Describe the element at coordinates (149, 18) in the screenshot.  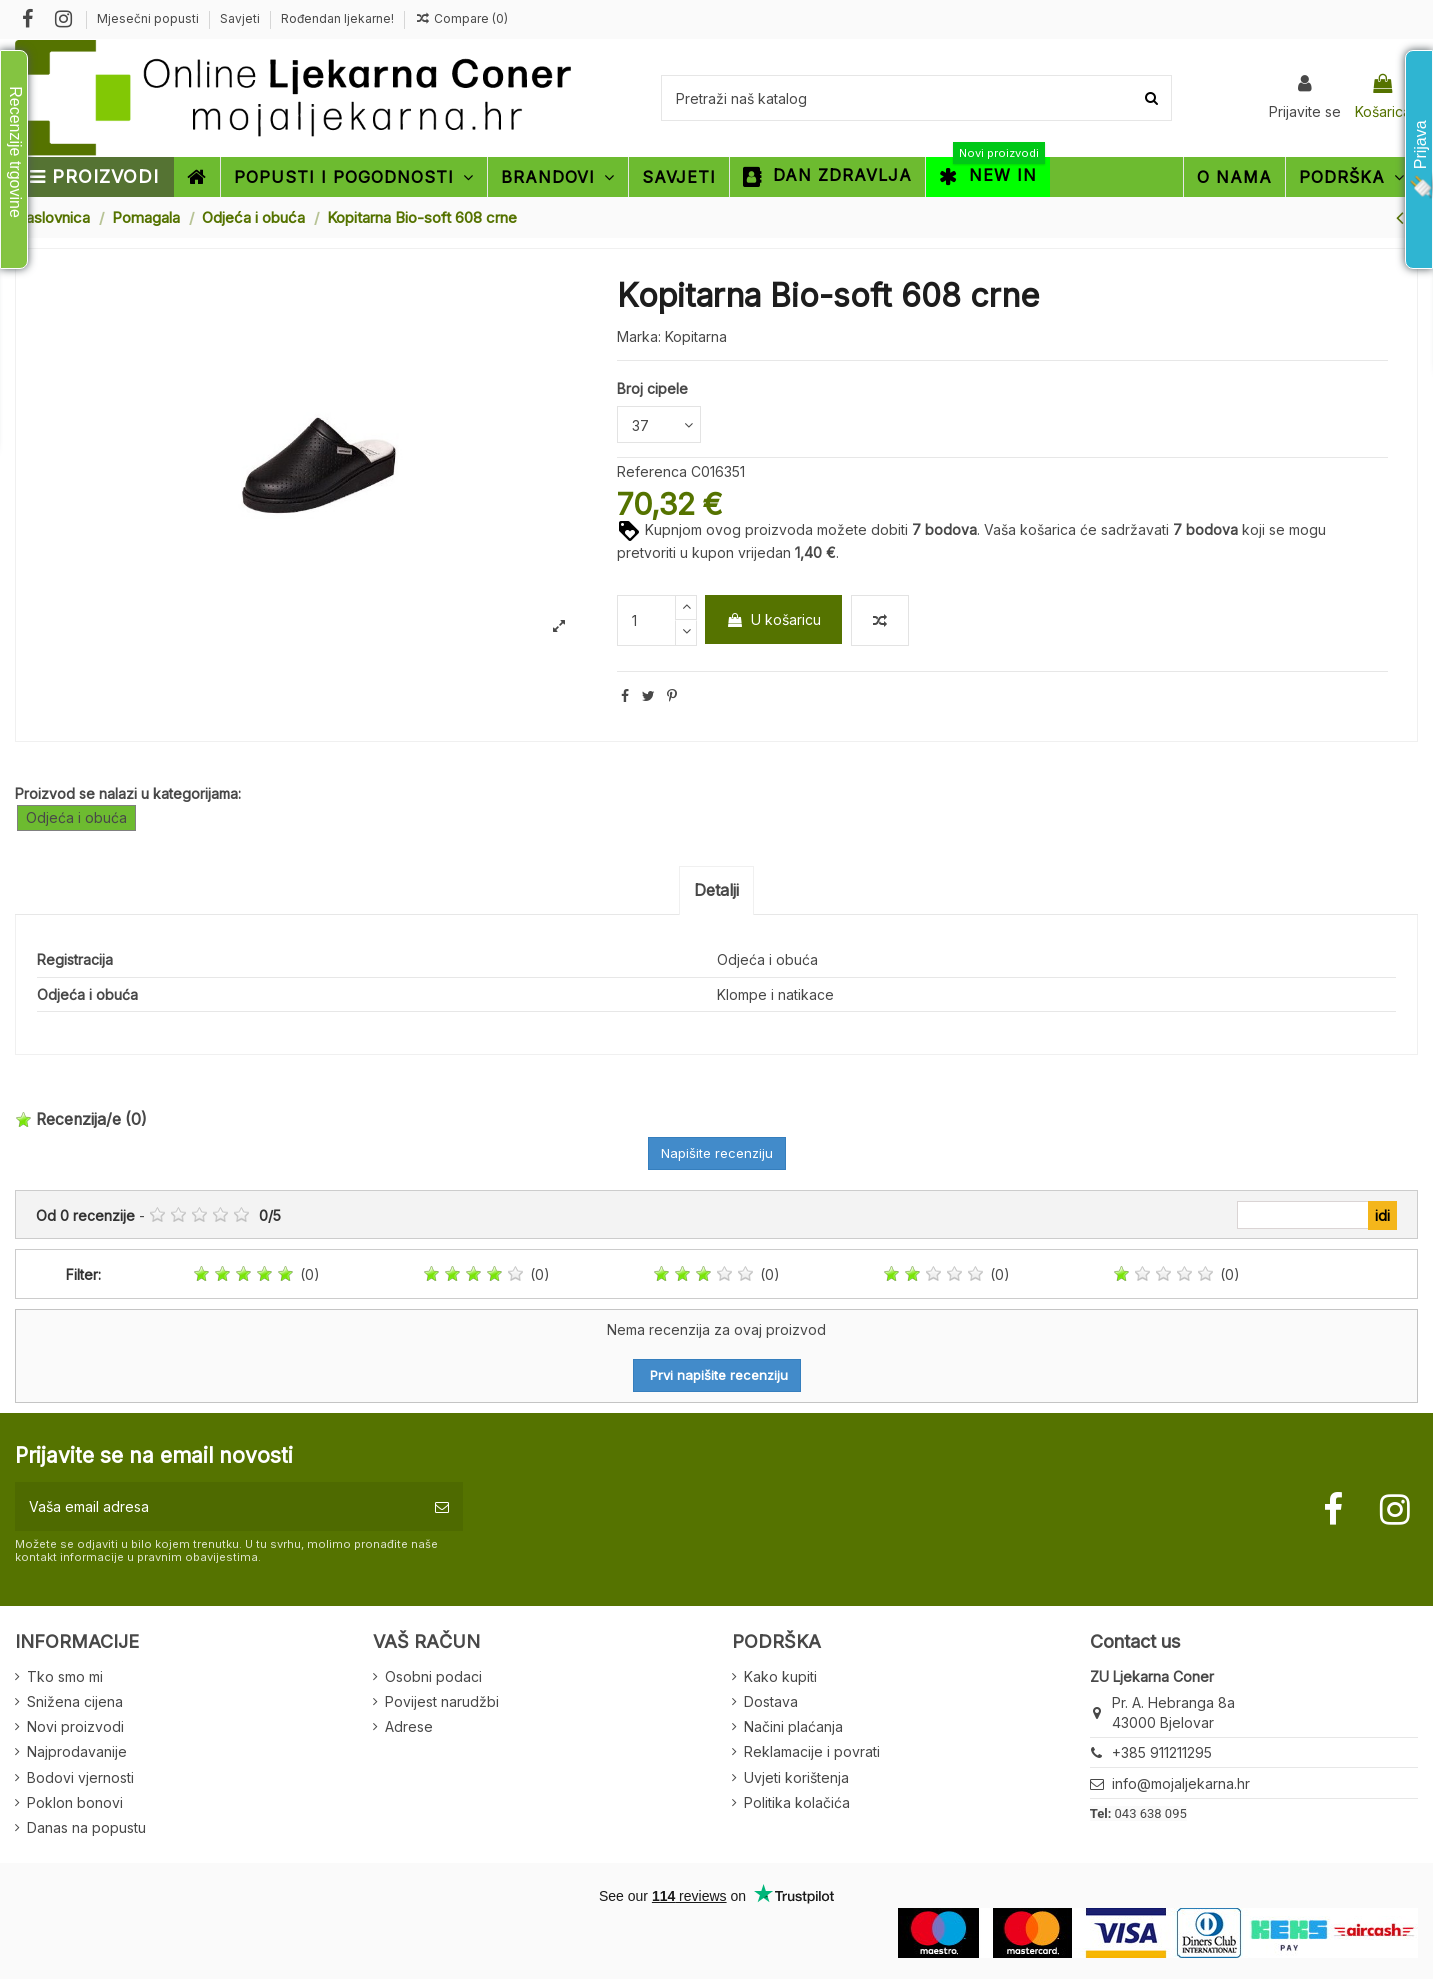
I see `Mjesečni popusti` at that location.